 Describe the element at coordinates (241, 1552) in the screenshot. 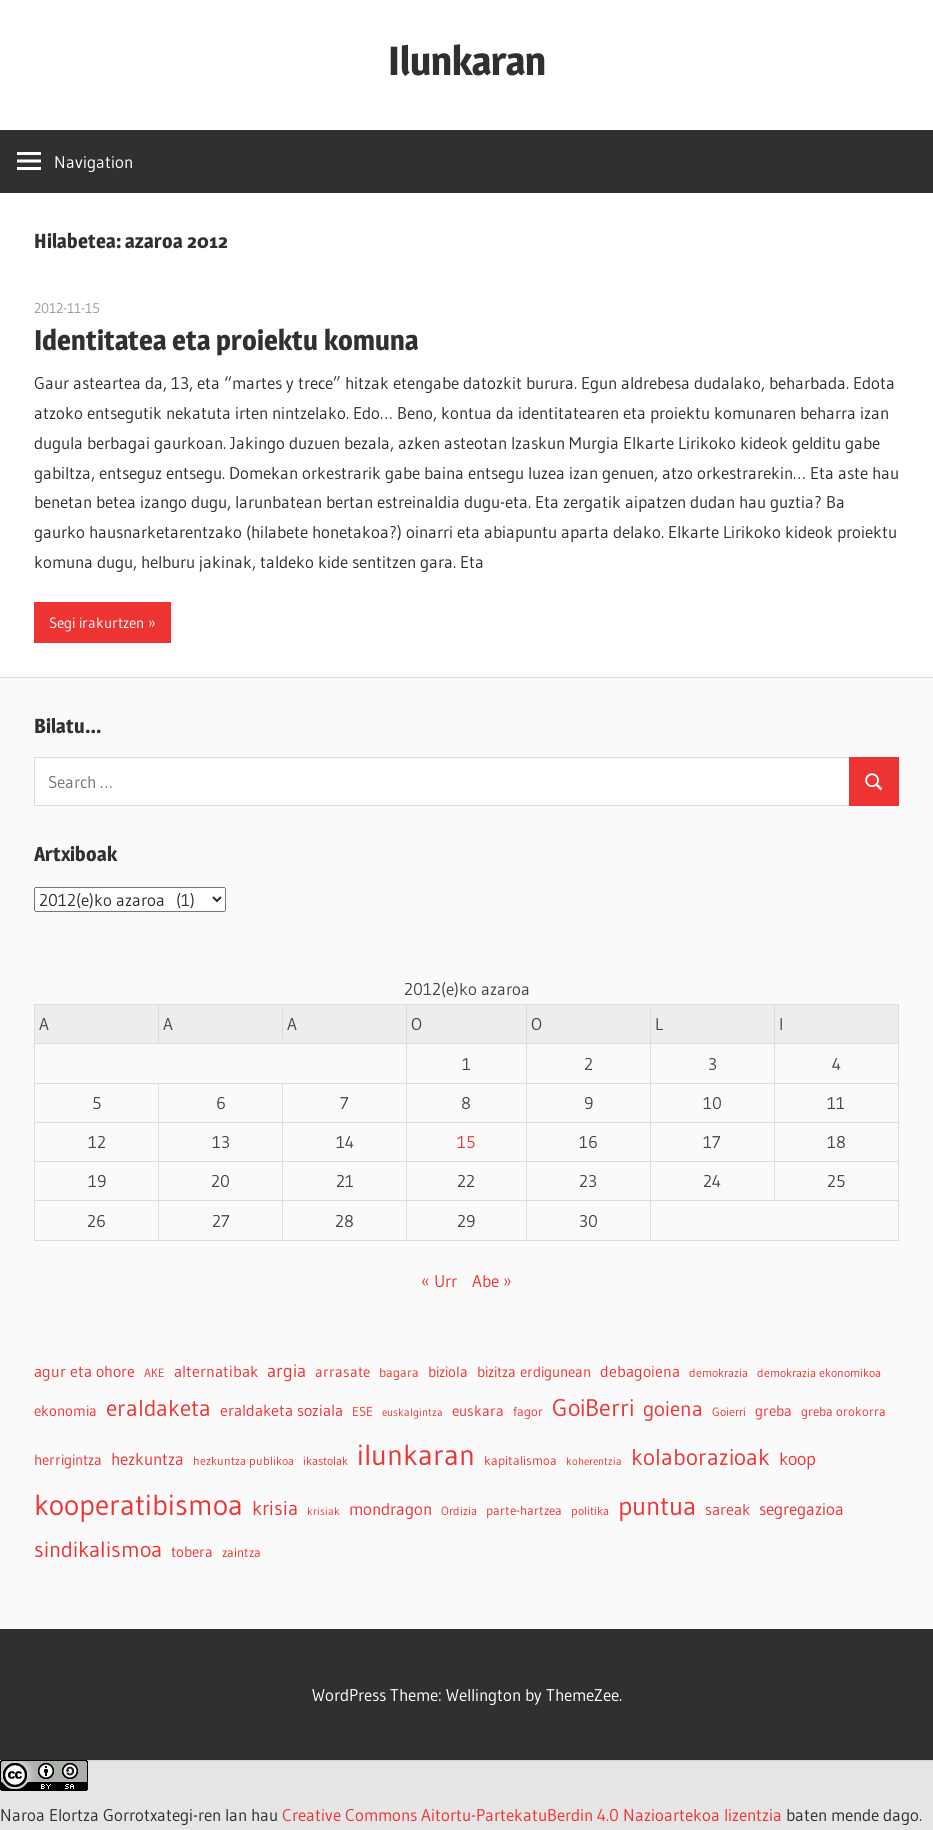

I see `zaintza [zaintza (5 elementu)]` at that location.